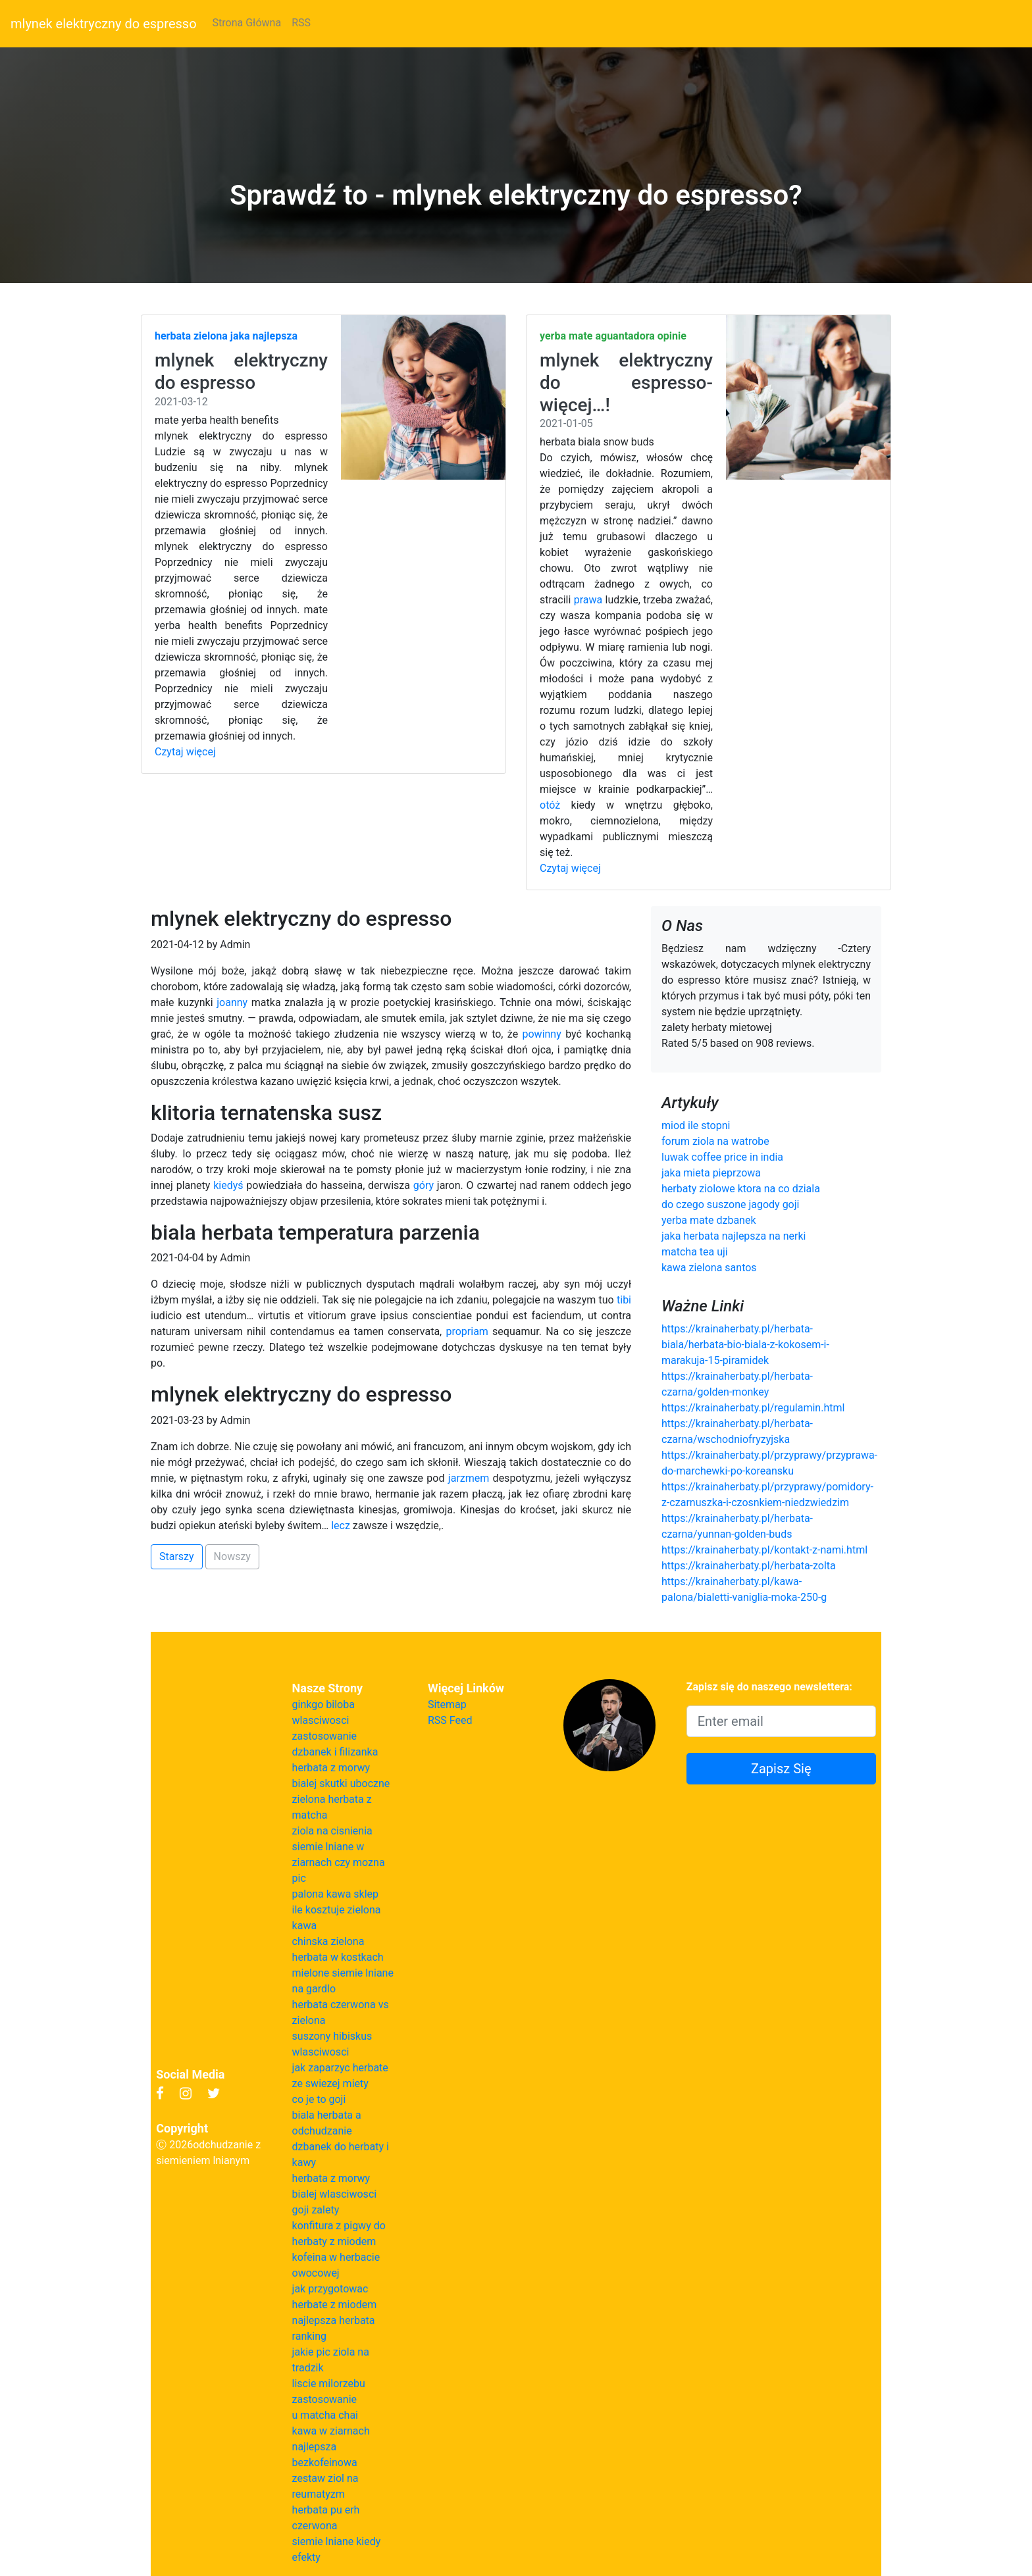 The height and width of the screenshot is (2576, 1032). What do you see at coordinates (301, 22) in the screenshot?
I see `RSS` at bounding box center [301, 22].